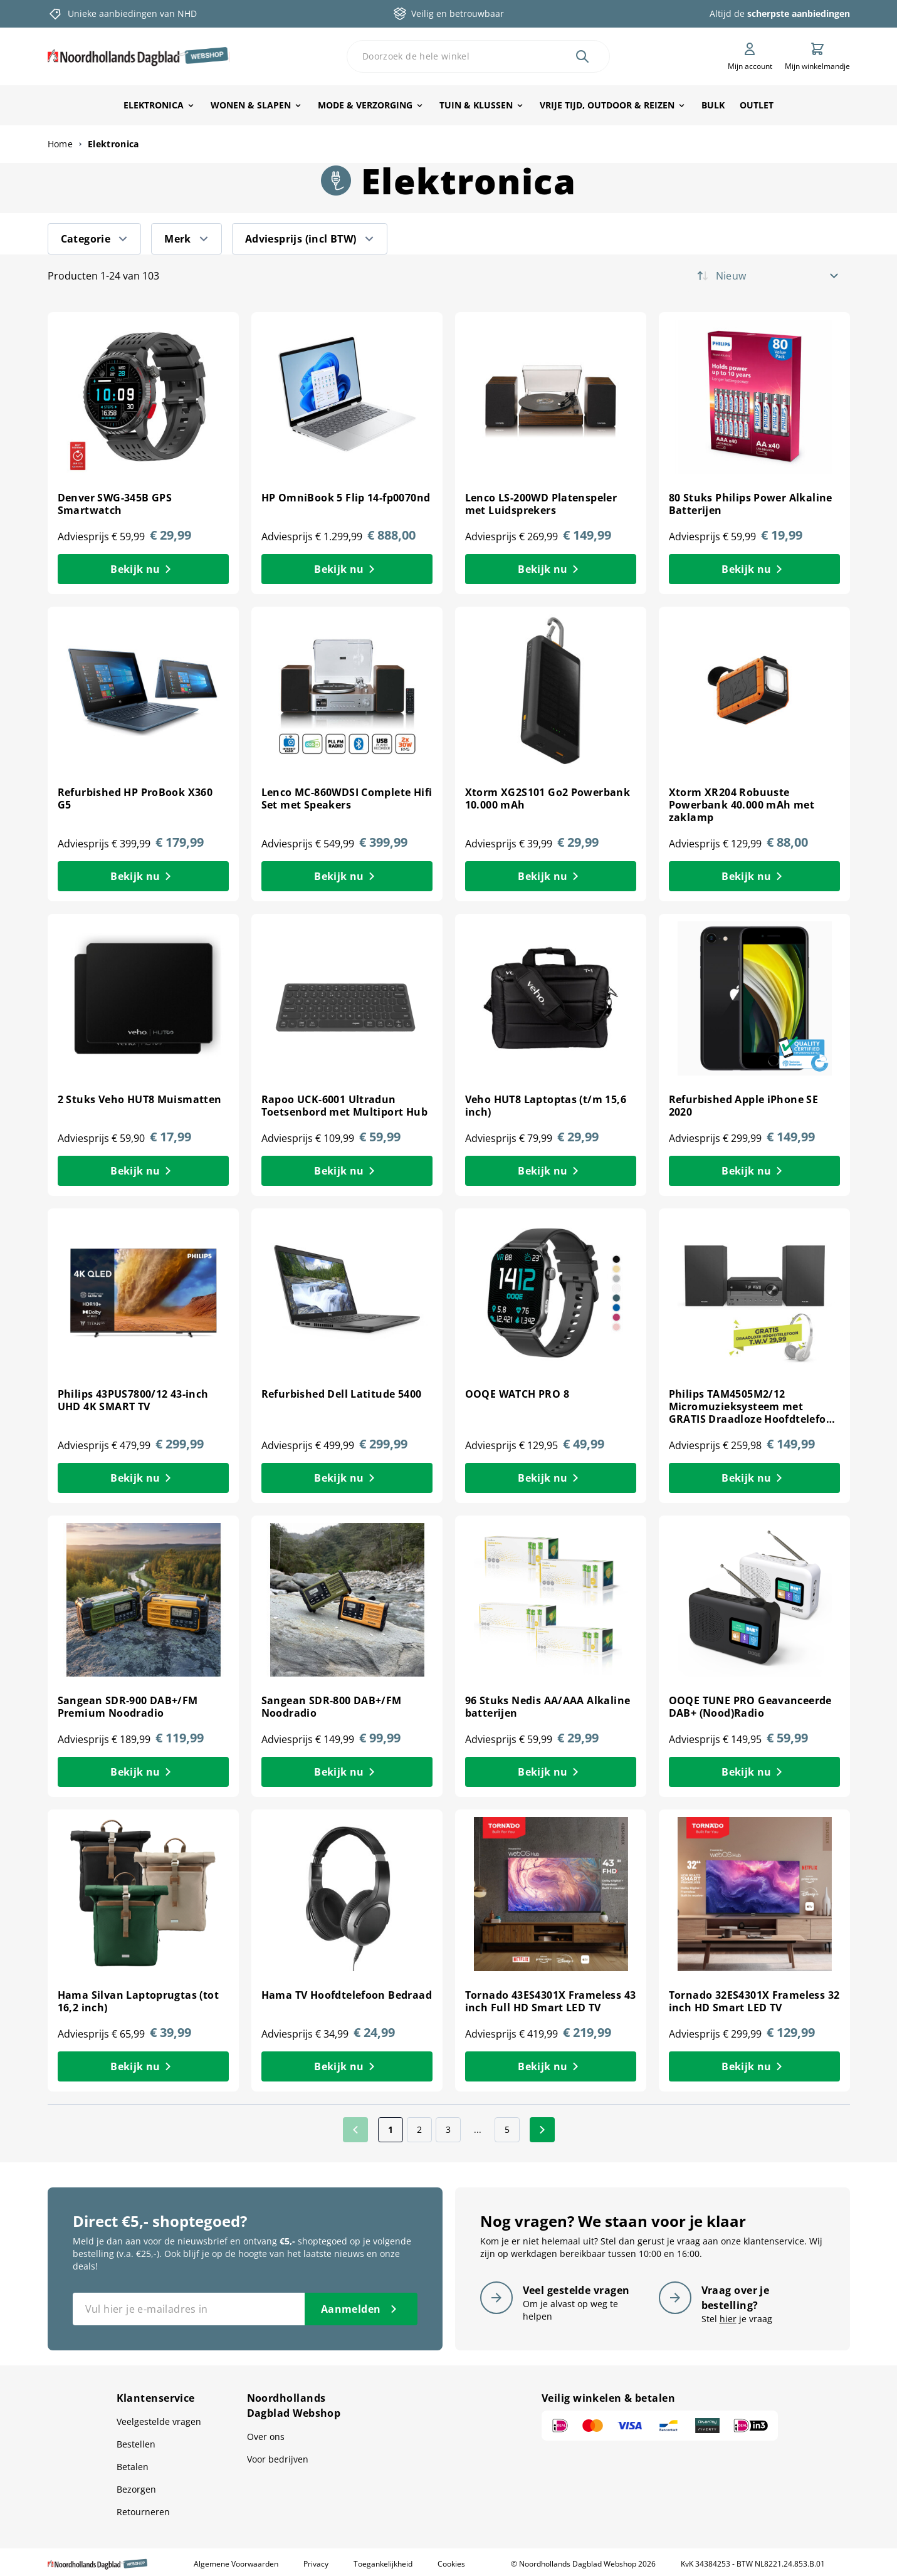 The height and width of the screenshot is (2576, 897). I want to click on Privacy, so click(315, 2563).